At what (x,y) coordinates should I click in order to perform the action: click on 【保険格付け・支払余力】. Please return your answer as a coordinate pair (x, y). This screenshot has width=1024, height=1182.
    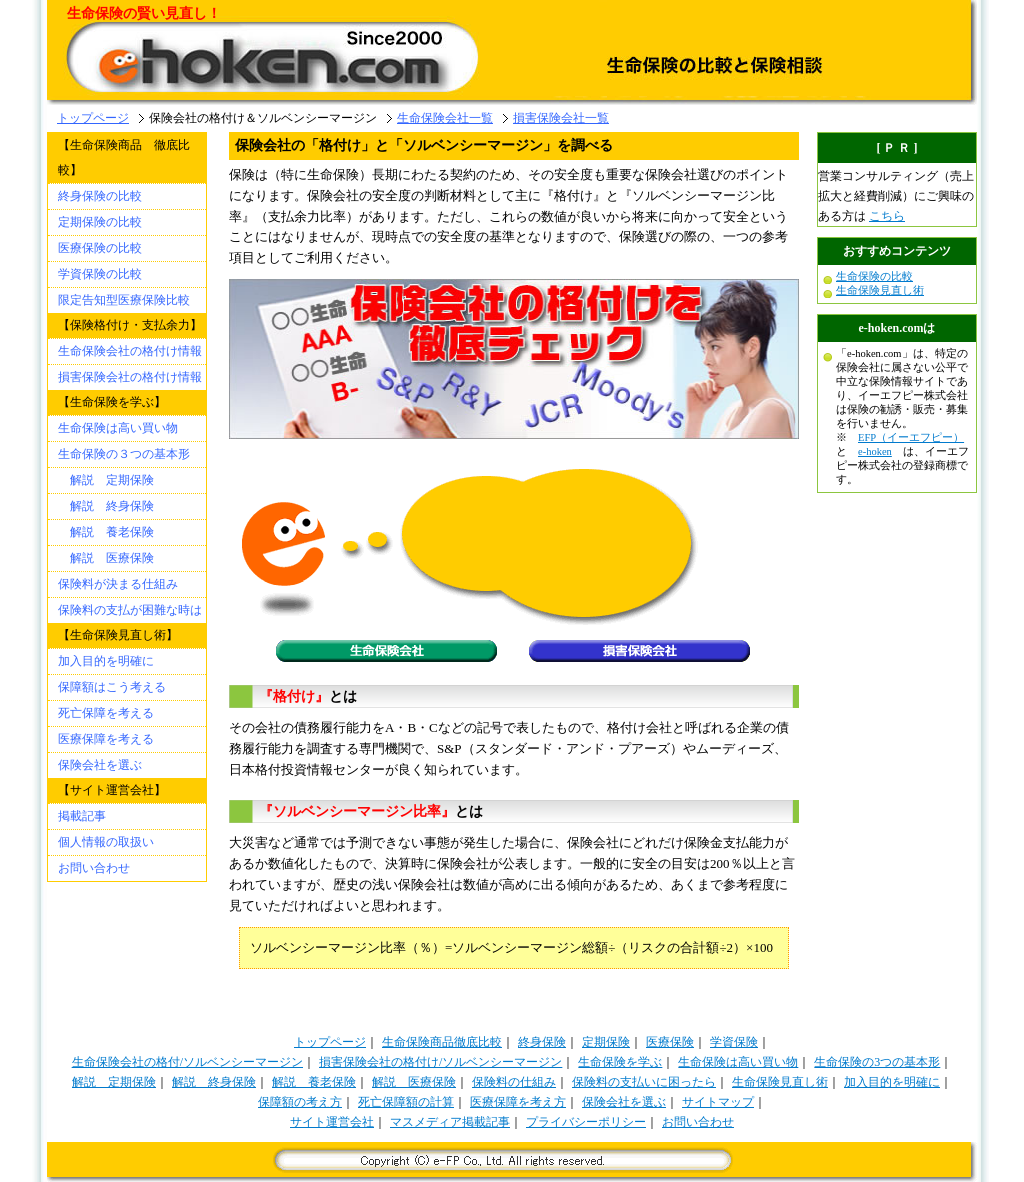
    Looking at the image, I should click on (130, 325).